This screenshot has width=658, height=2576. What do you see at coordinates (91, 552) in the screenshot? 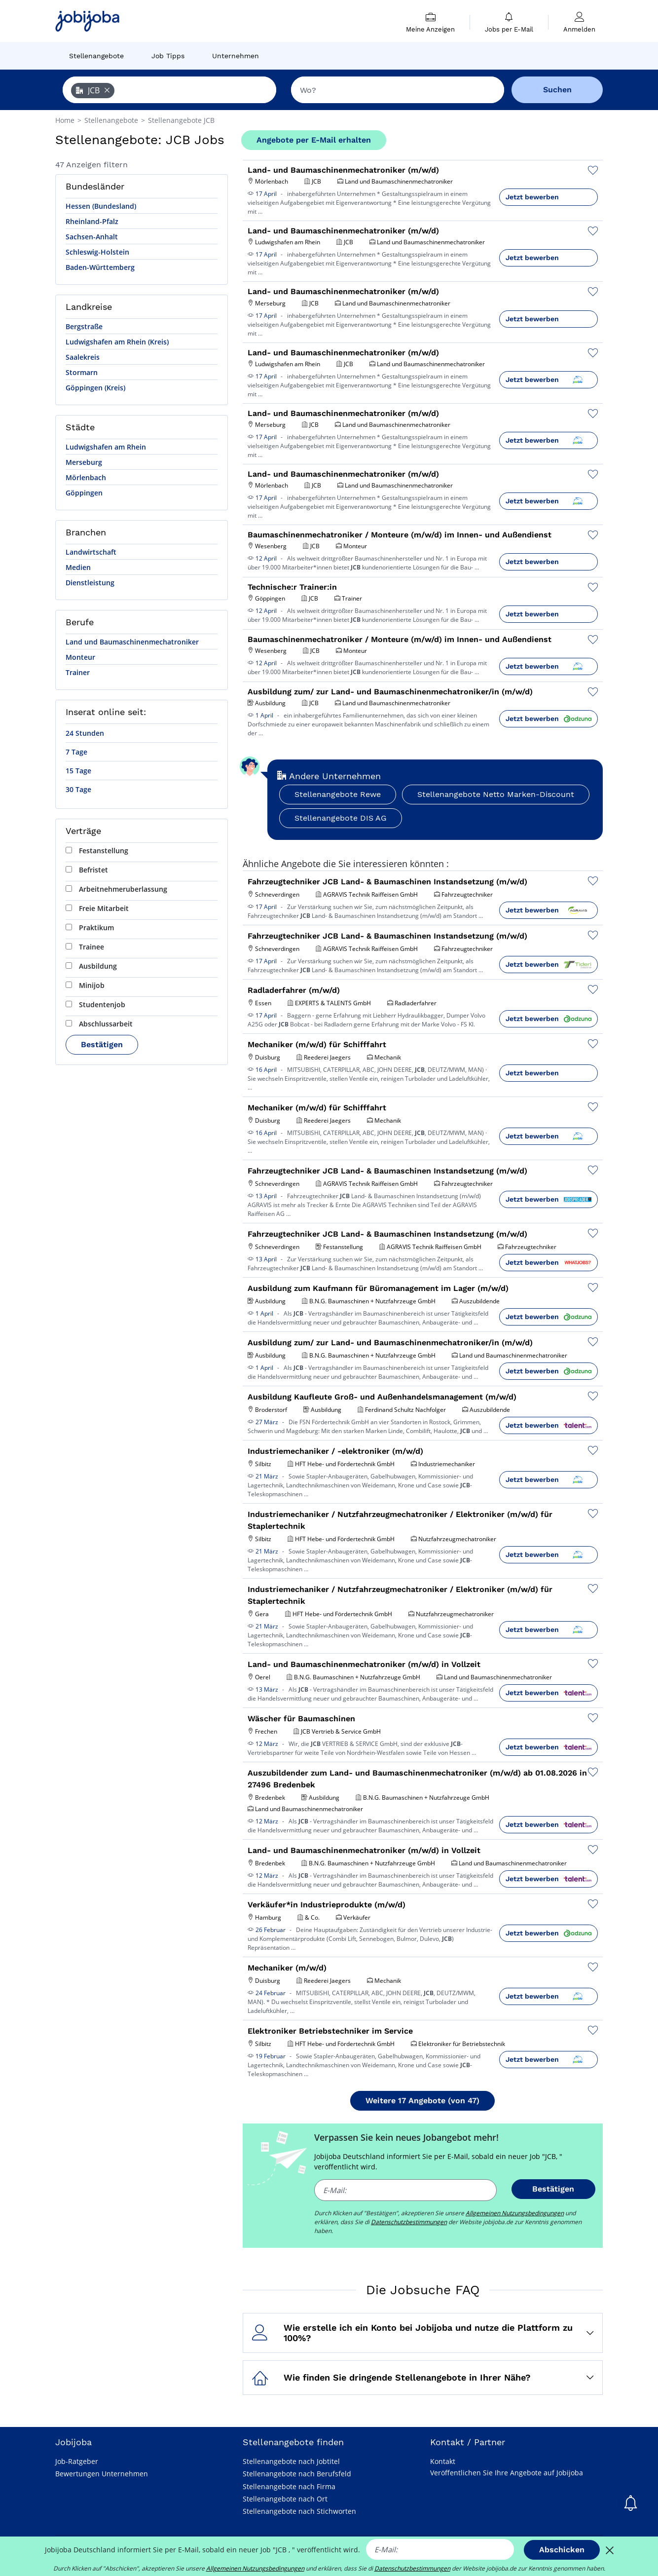
I see `Landwirtschaft` at bounding box center [91, 552].